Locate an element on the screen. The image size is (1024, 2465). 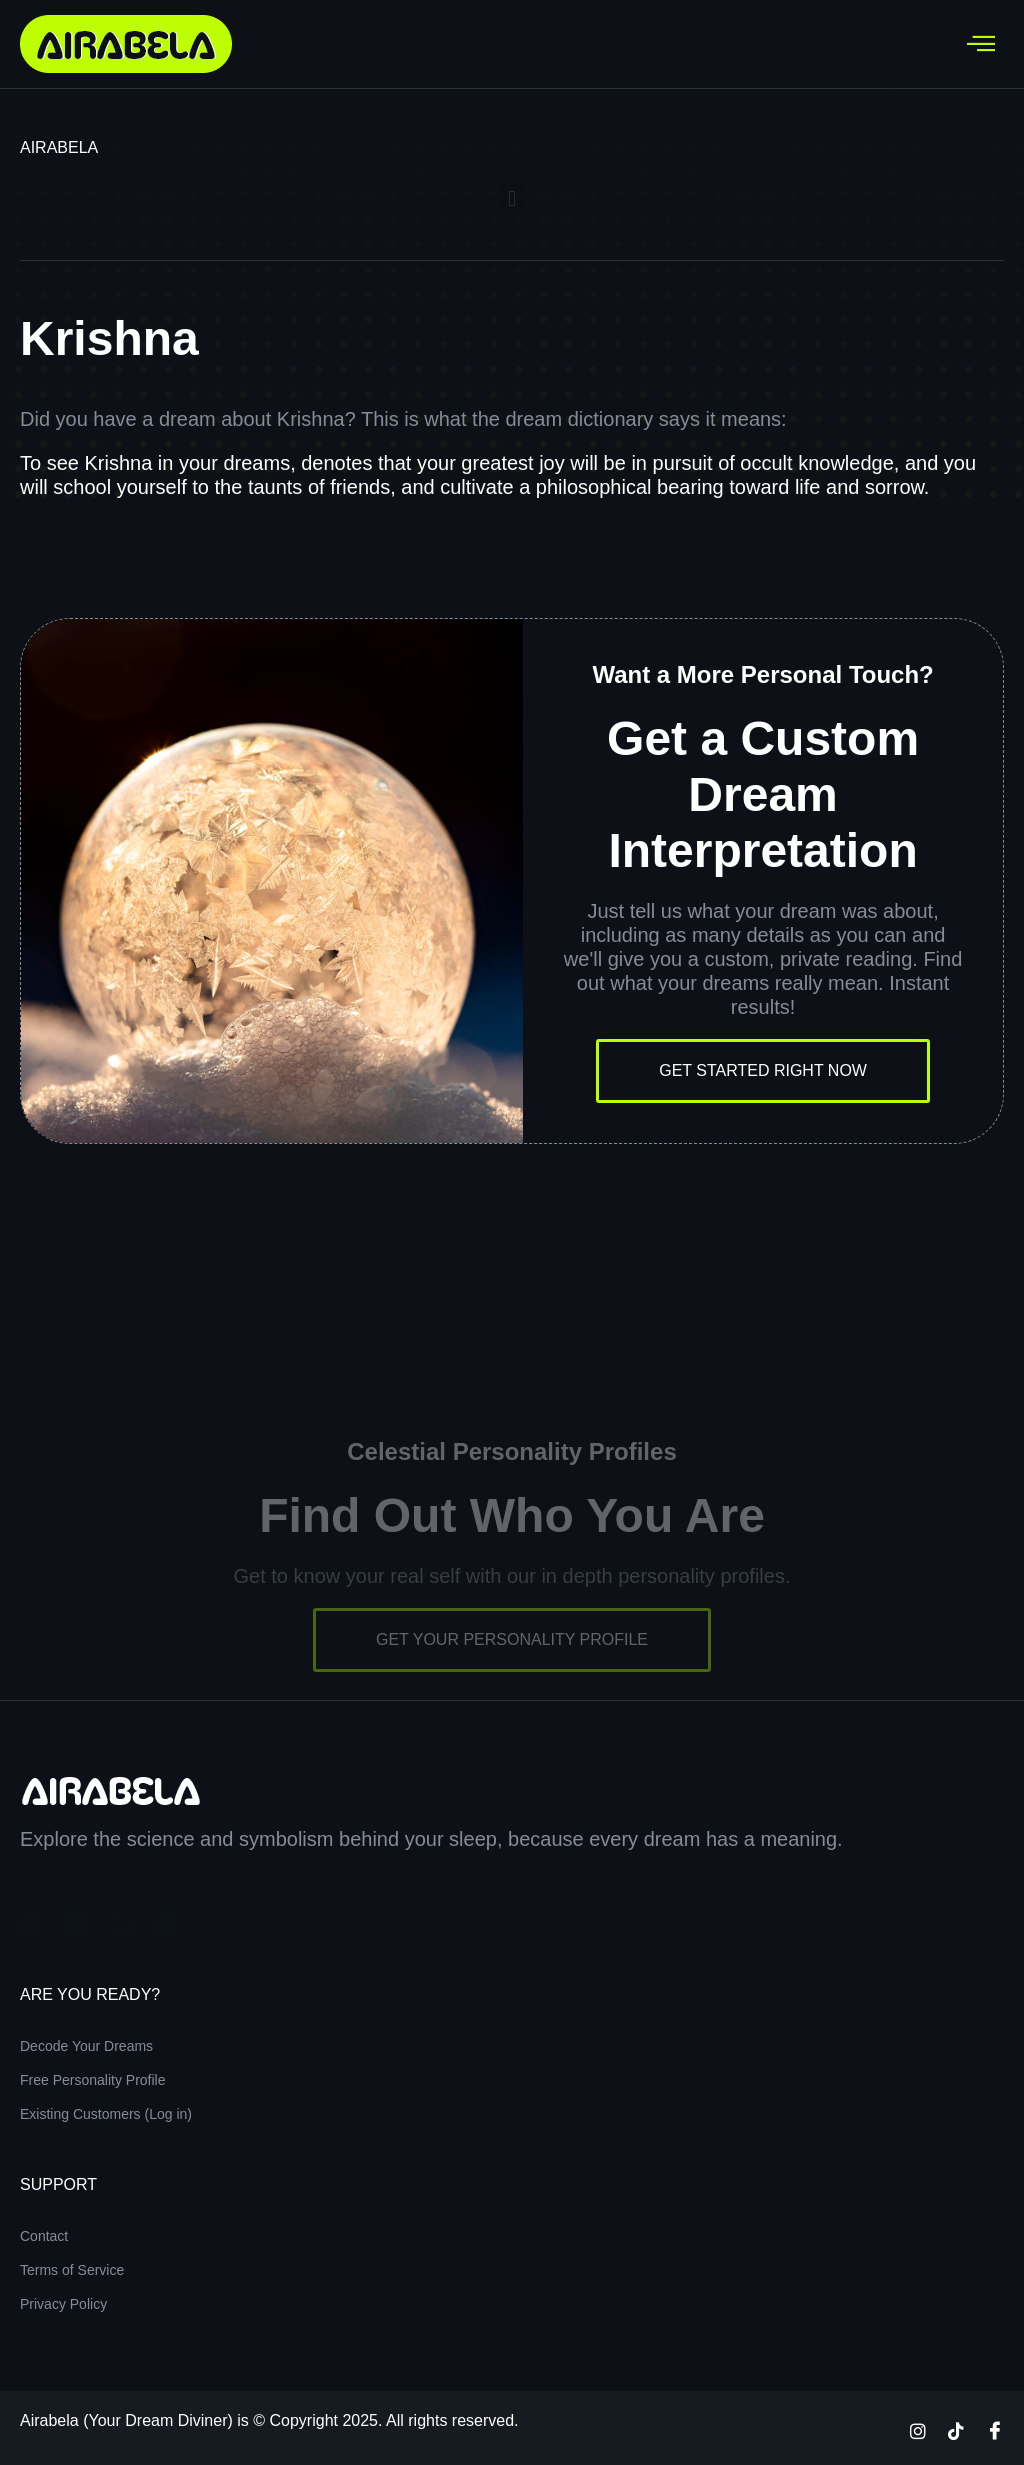
[button] is located at coordinates (511, 198).